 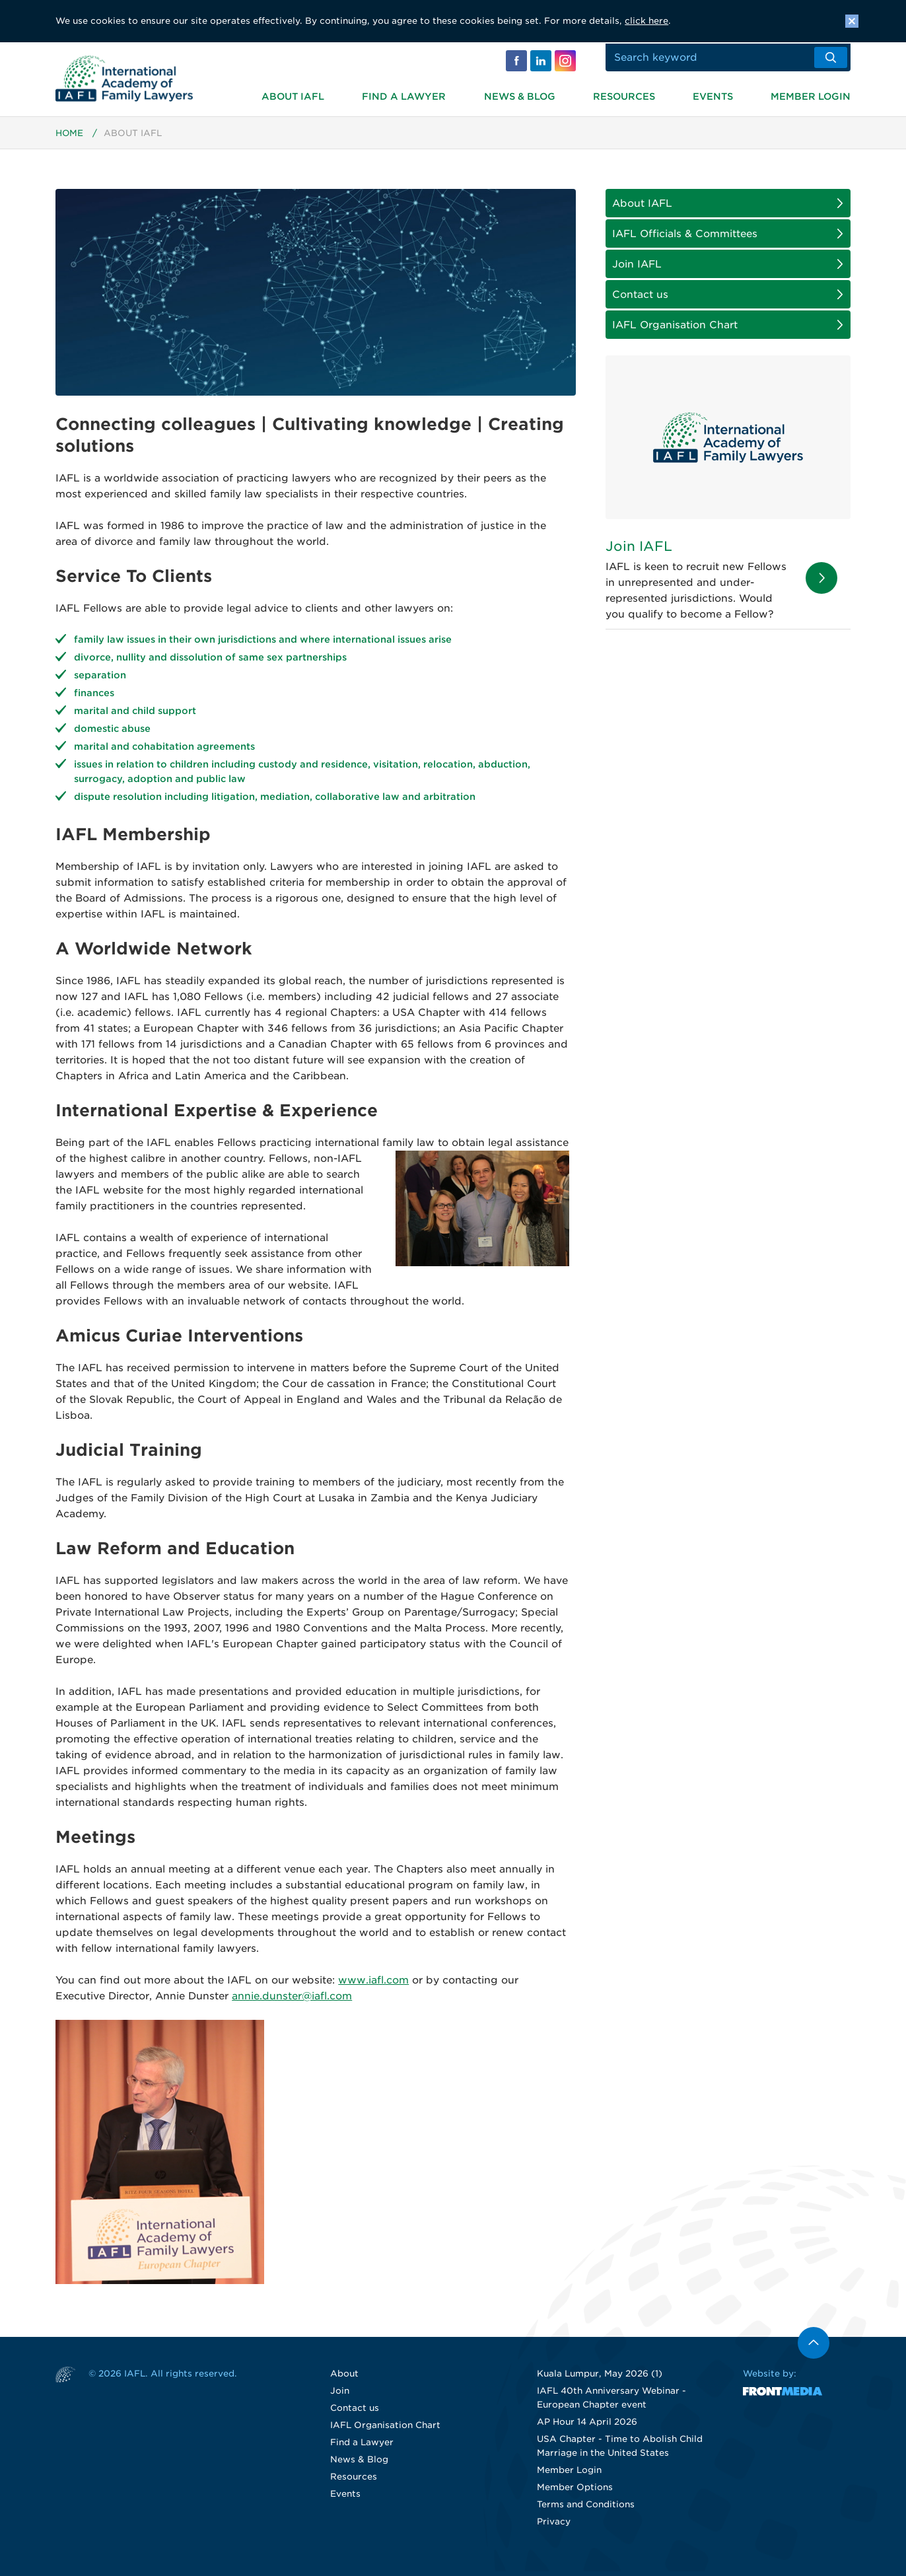 What do you see at coordinates (811, 95) in the screenshot?
I see `Member Login` at bounding box center [811, 95].